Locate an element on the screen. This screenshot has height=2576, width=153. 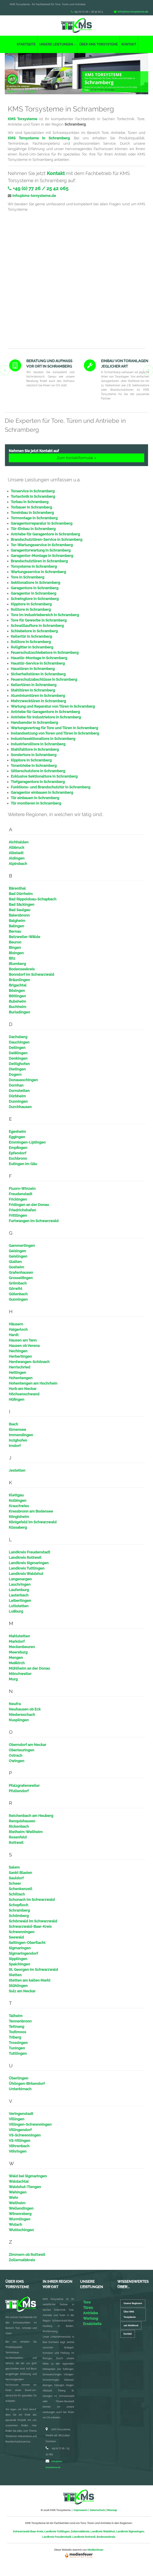
Impressum is located at coordinates (80, 2523).